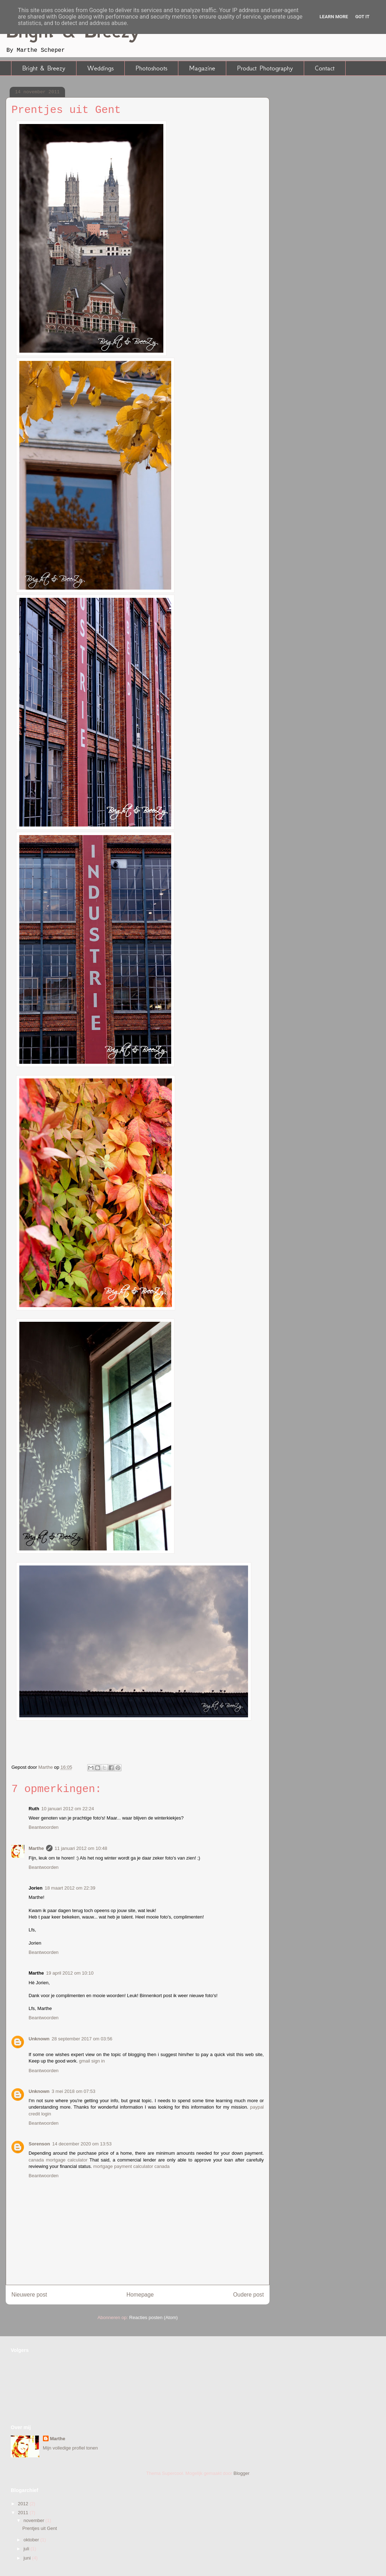 Image resolution: width=386 pixels, height=2576 pixels. I want to click on Prentjes uit Gent, so click(39, 2528).